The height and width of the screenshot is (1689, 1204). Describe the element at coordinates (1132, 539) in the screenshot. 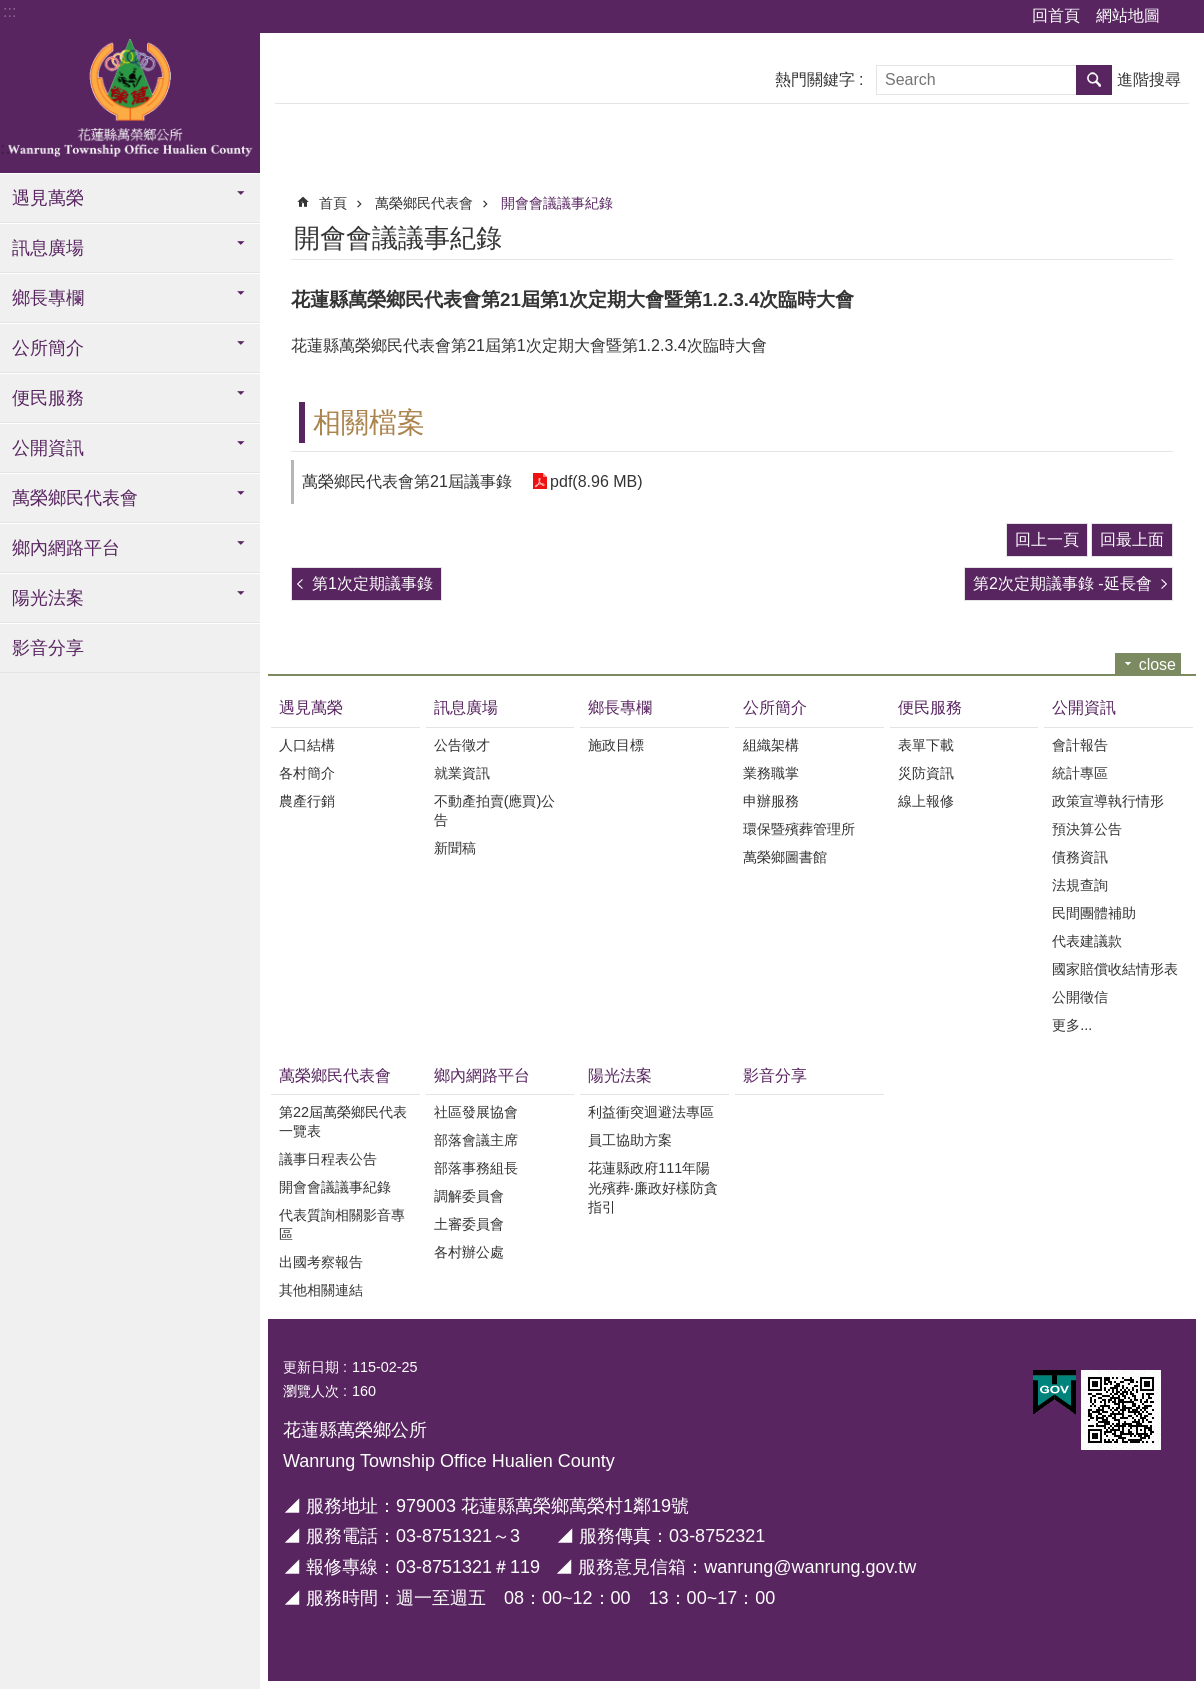

I see `回最上面` at that location.